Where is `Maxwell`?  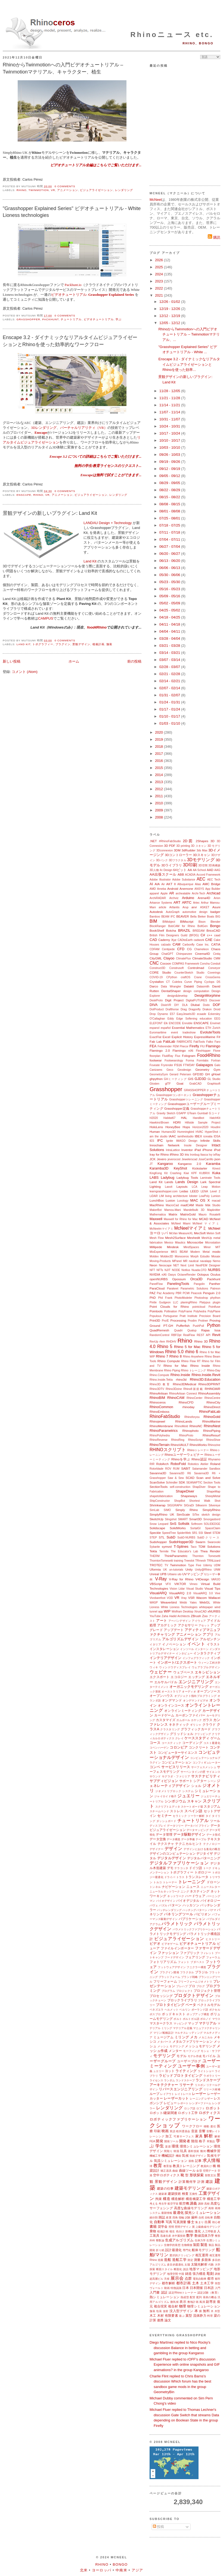
Maxwell is located at coordinates (156, 1219).